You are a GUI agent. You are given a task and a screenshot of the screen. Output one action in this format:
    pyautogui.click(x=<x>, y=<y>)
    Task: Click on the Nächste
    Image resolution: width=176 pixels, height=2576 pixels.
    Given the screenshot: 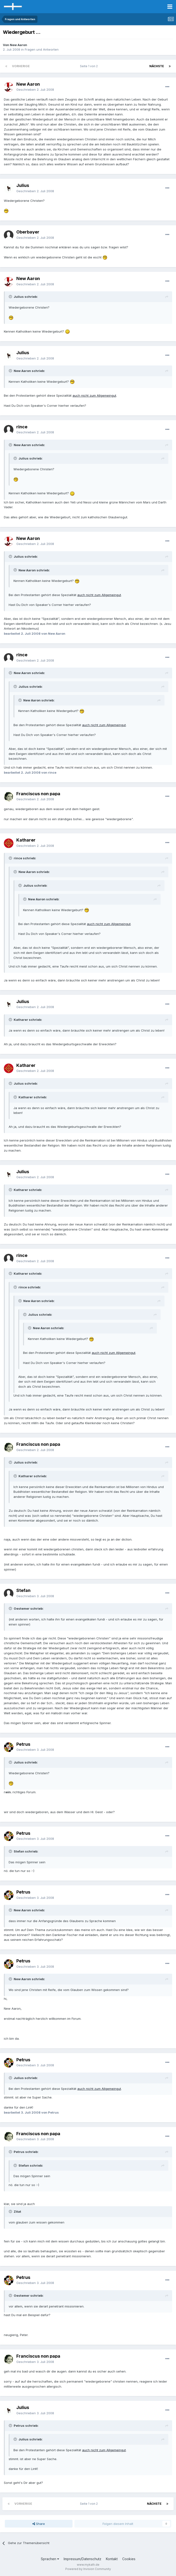 What is the action you would take?
    pyautogui.click(x=156, y=66)
    